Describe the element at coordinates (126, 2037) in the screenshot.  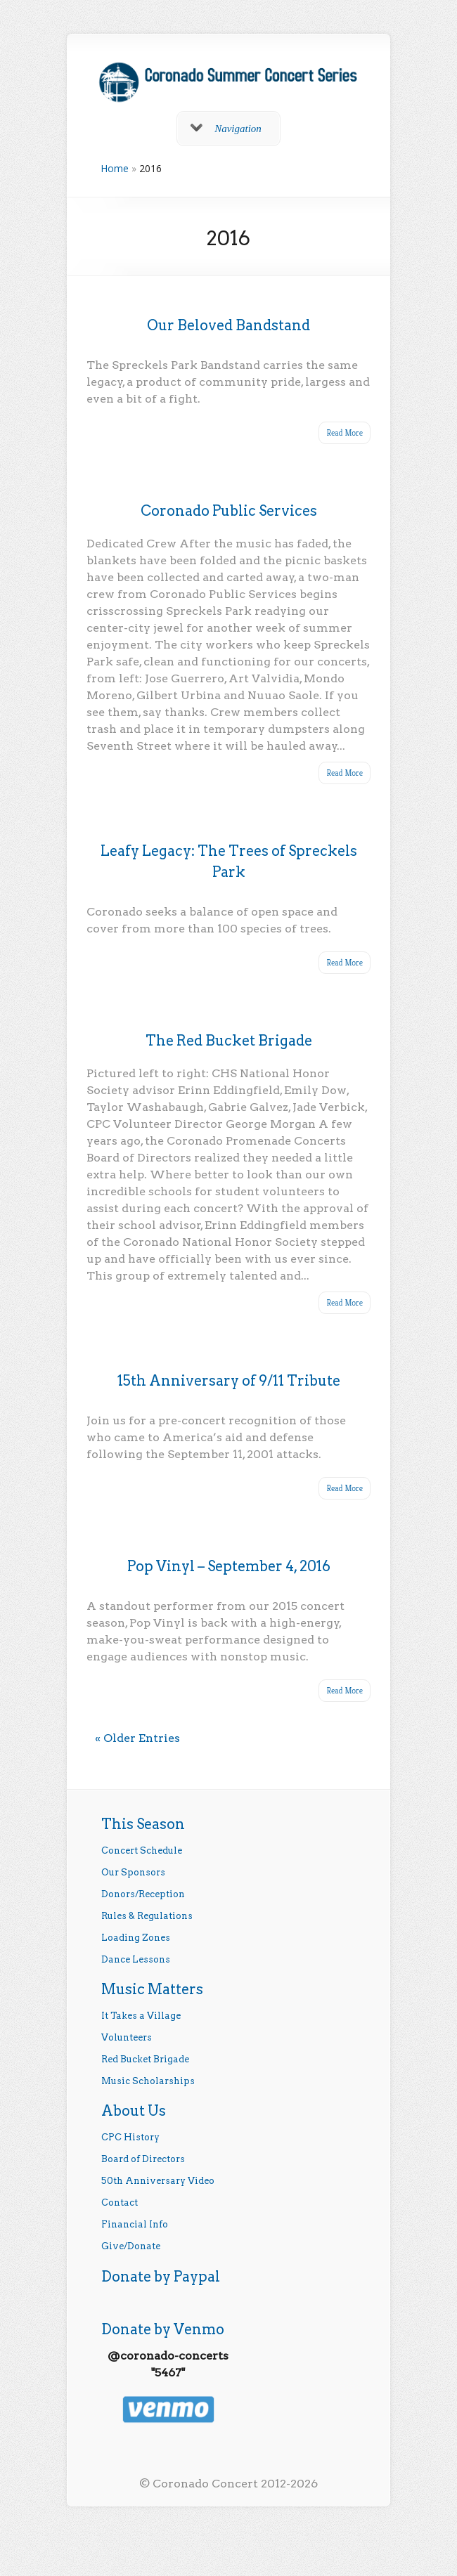
I see `Volunteers` at that location.